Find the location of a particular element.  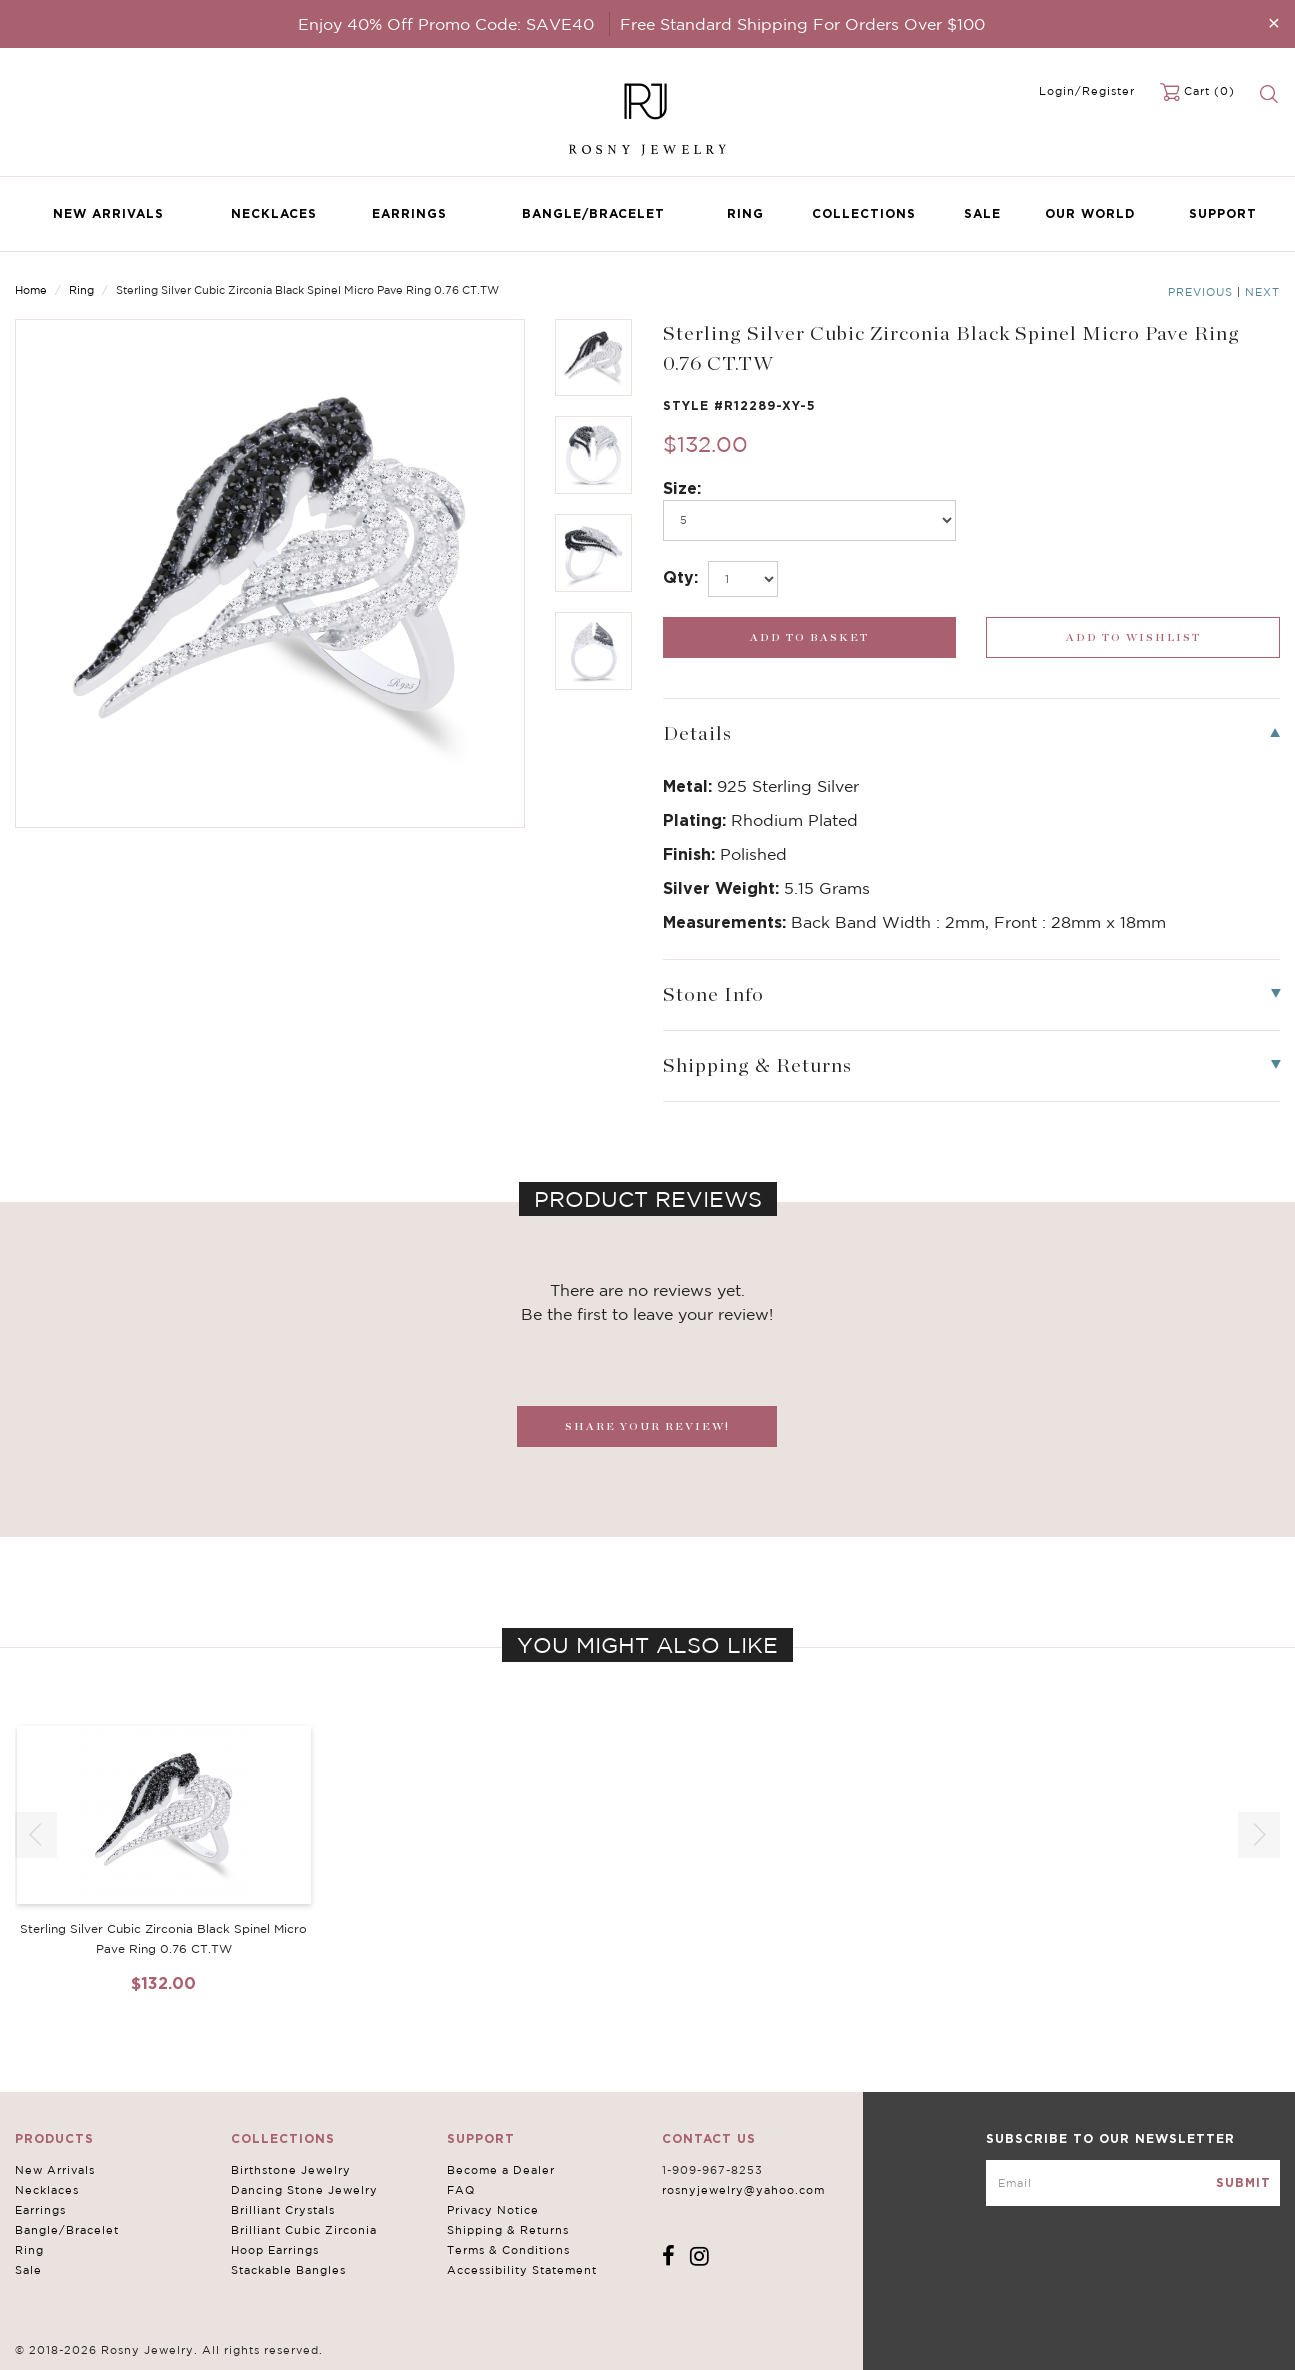

Brilliant Cubic Zirconia is located at coordinates (304, 2230).